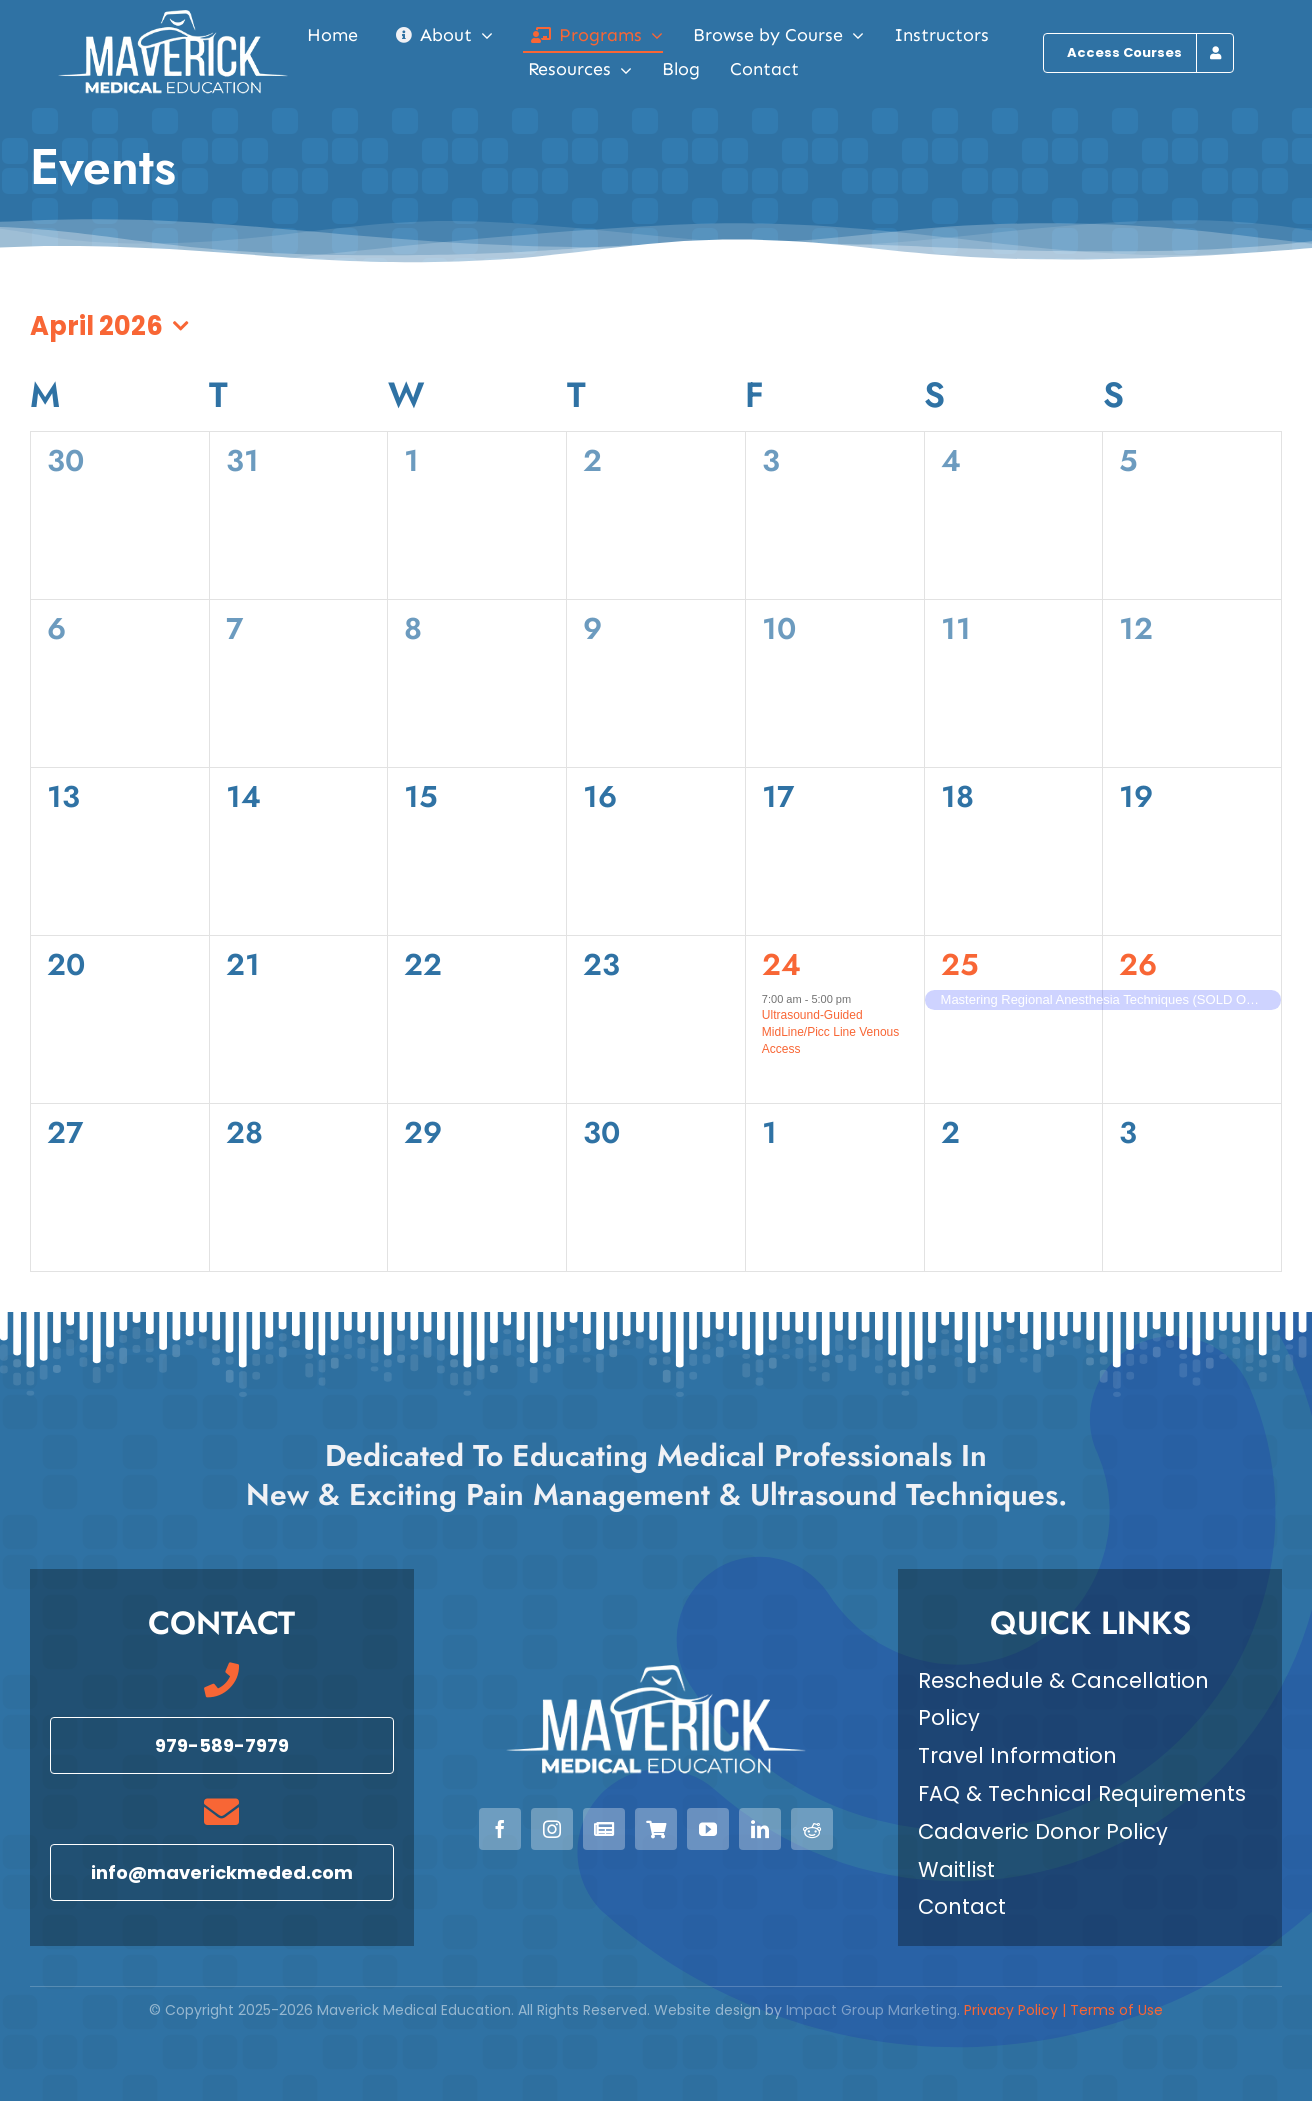  What do you see at coordinates (222, 1872) in the screenshot?
I see `[Email info@maverickmeded.com]` at bounding box center [222, 1872].